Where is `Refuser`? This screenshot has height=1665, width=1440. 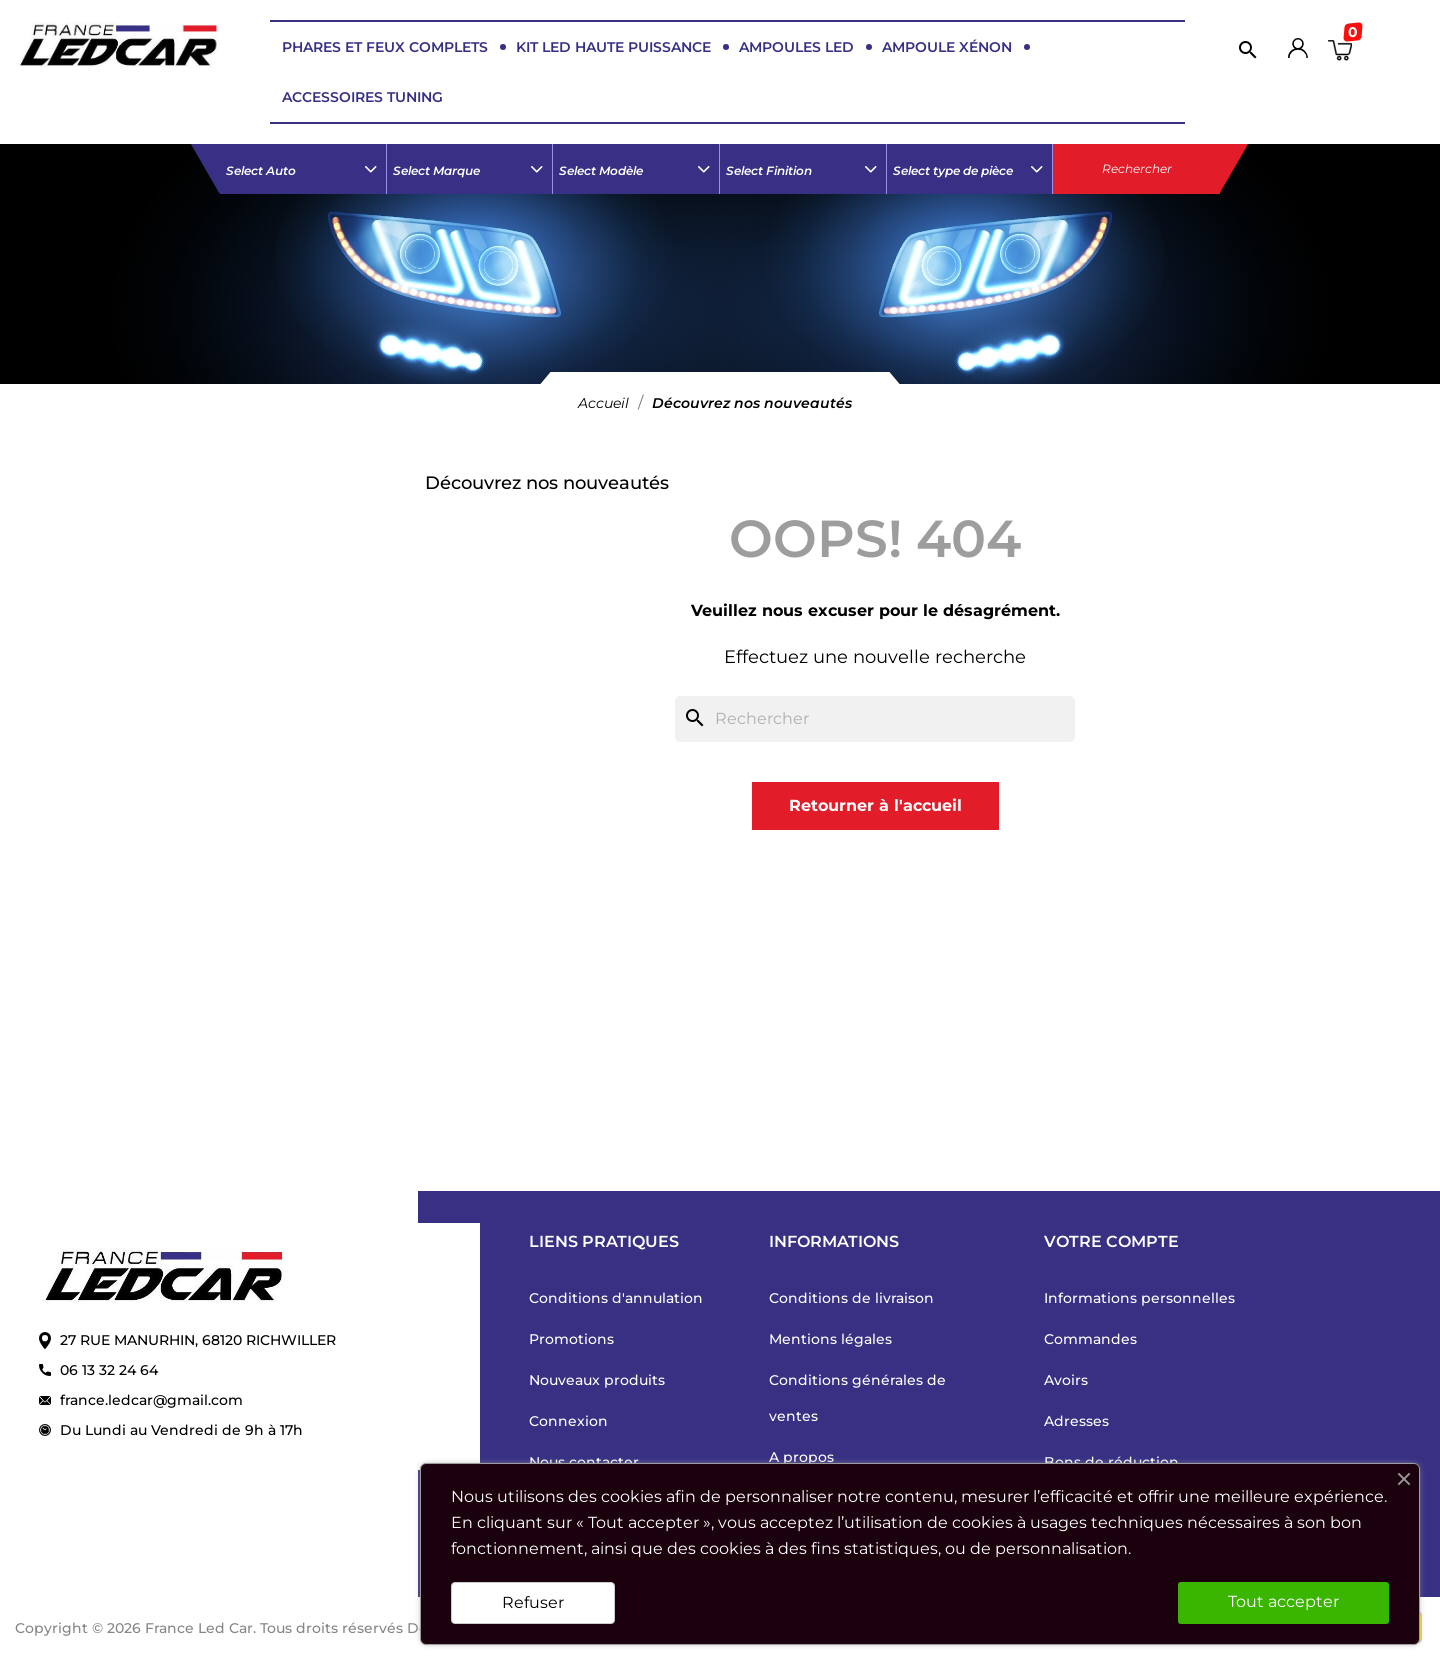
Refuser is located at coordinates (533, 1602).